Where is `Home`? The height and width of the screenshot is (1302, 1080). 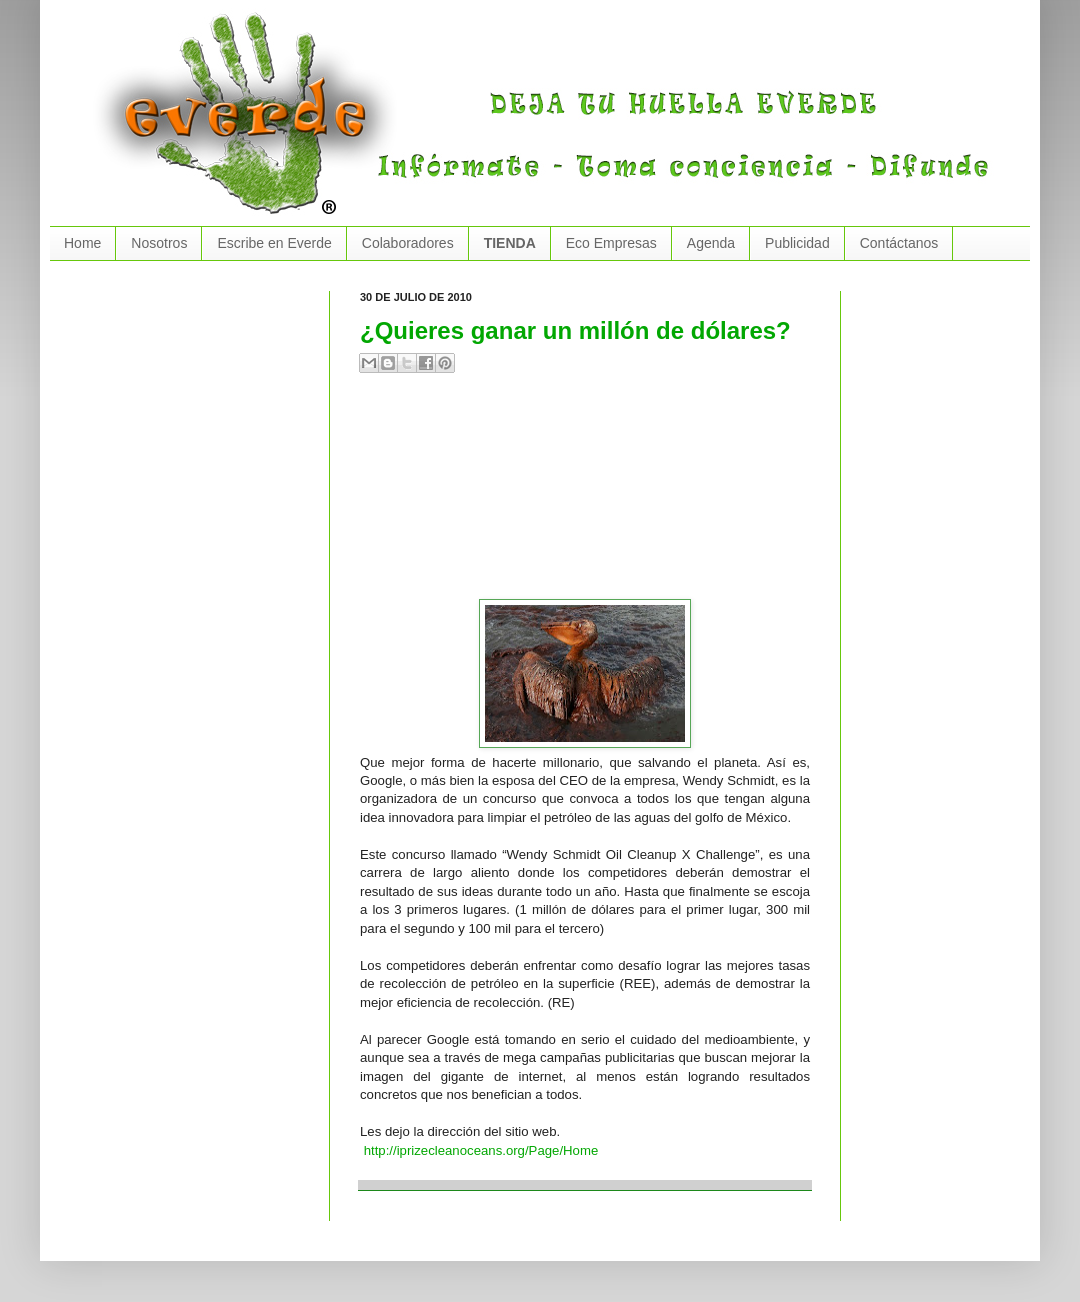
Home is located at coordinates (82, 243).